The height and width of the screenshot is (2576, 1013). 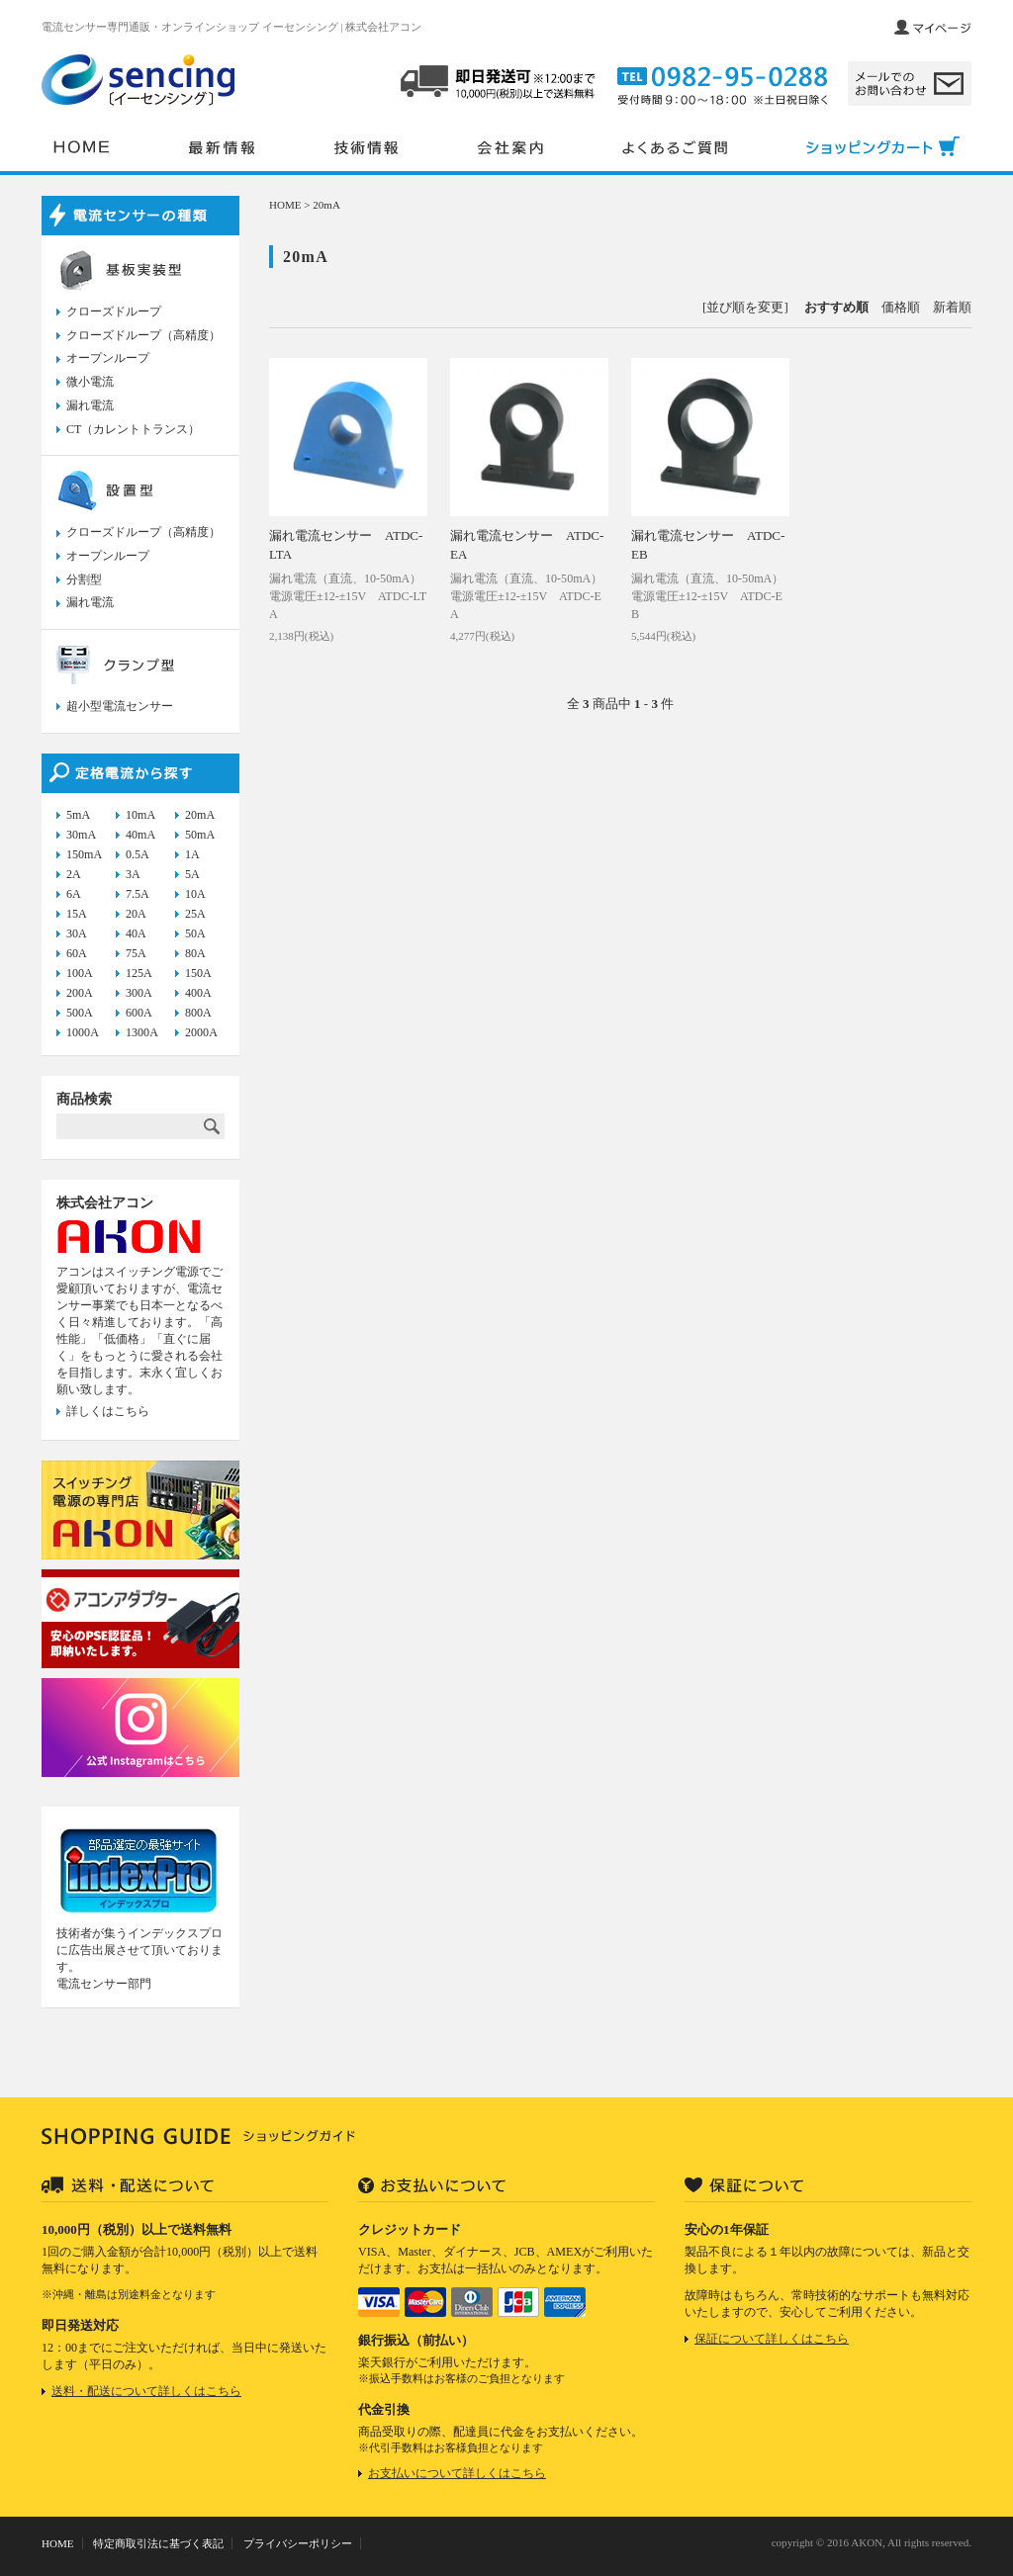 What do you see at coordinates (952, 307) in the screenshot?
I see `新着順` at bounding box center [952, 307].